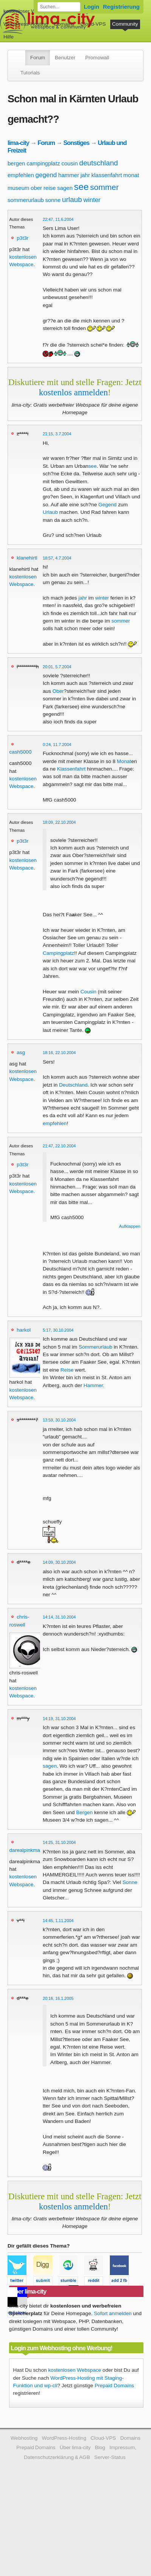  What do you see at coordinates (131, 175) in the screenshot?
I see `monat` at bounding box center [131, 175].